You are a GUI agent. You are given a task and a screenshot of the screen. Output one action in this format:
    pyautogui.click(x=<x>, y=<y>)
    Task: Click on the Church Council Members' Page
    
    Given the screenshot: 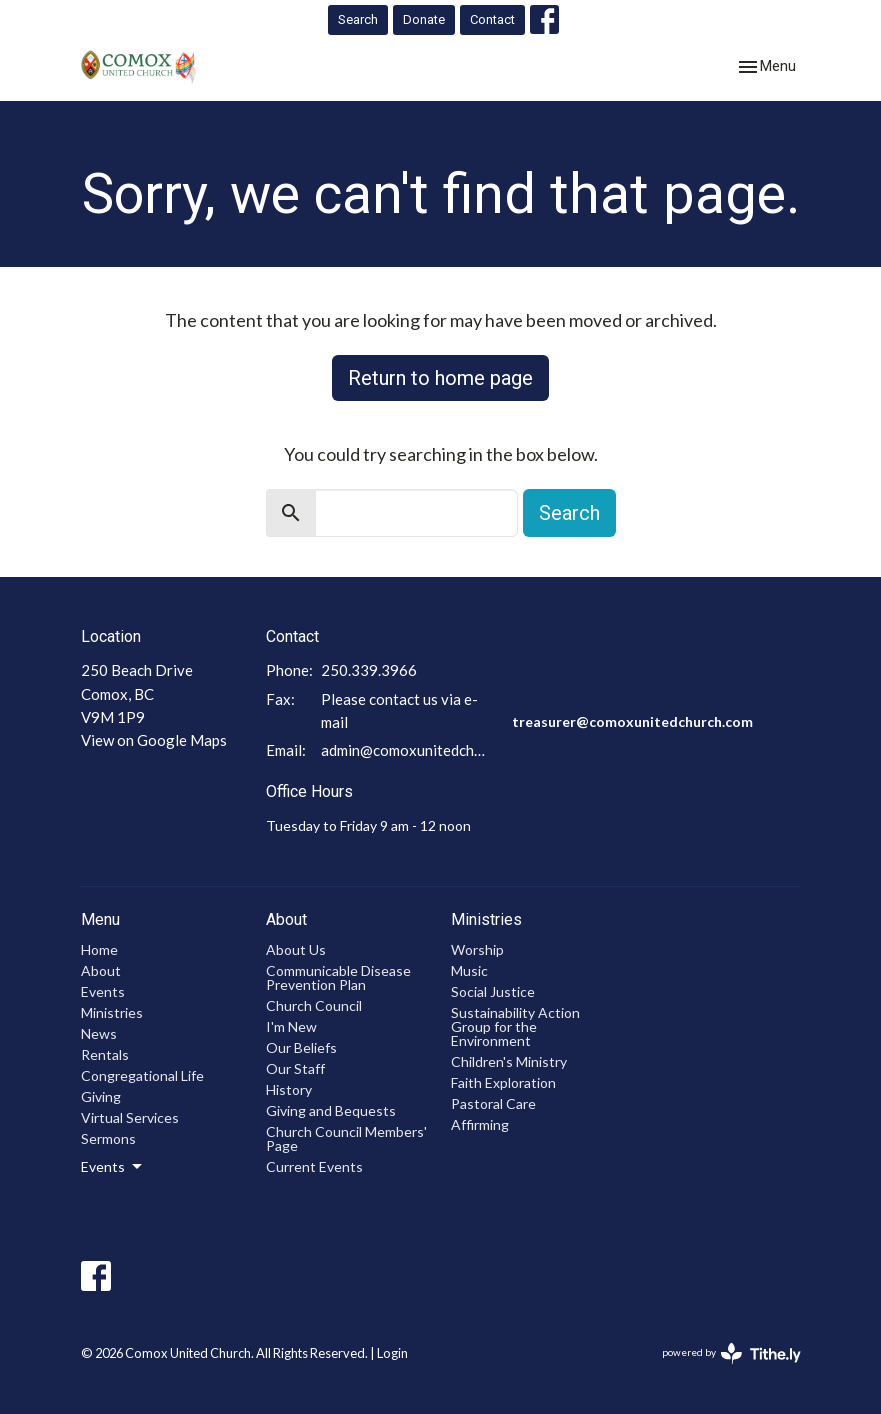 What is the action you would take?
    pyautogui.click(x=346, y=1138)
    